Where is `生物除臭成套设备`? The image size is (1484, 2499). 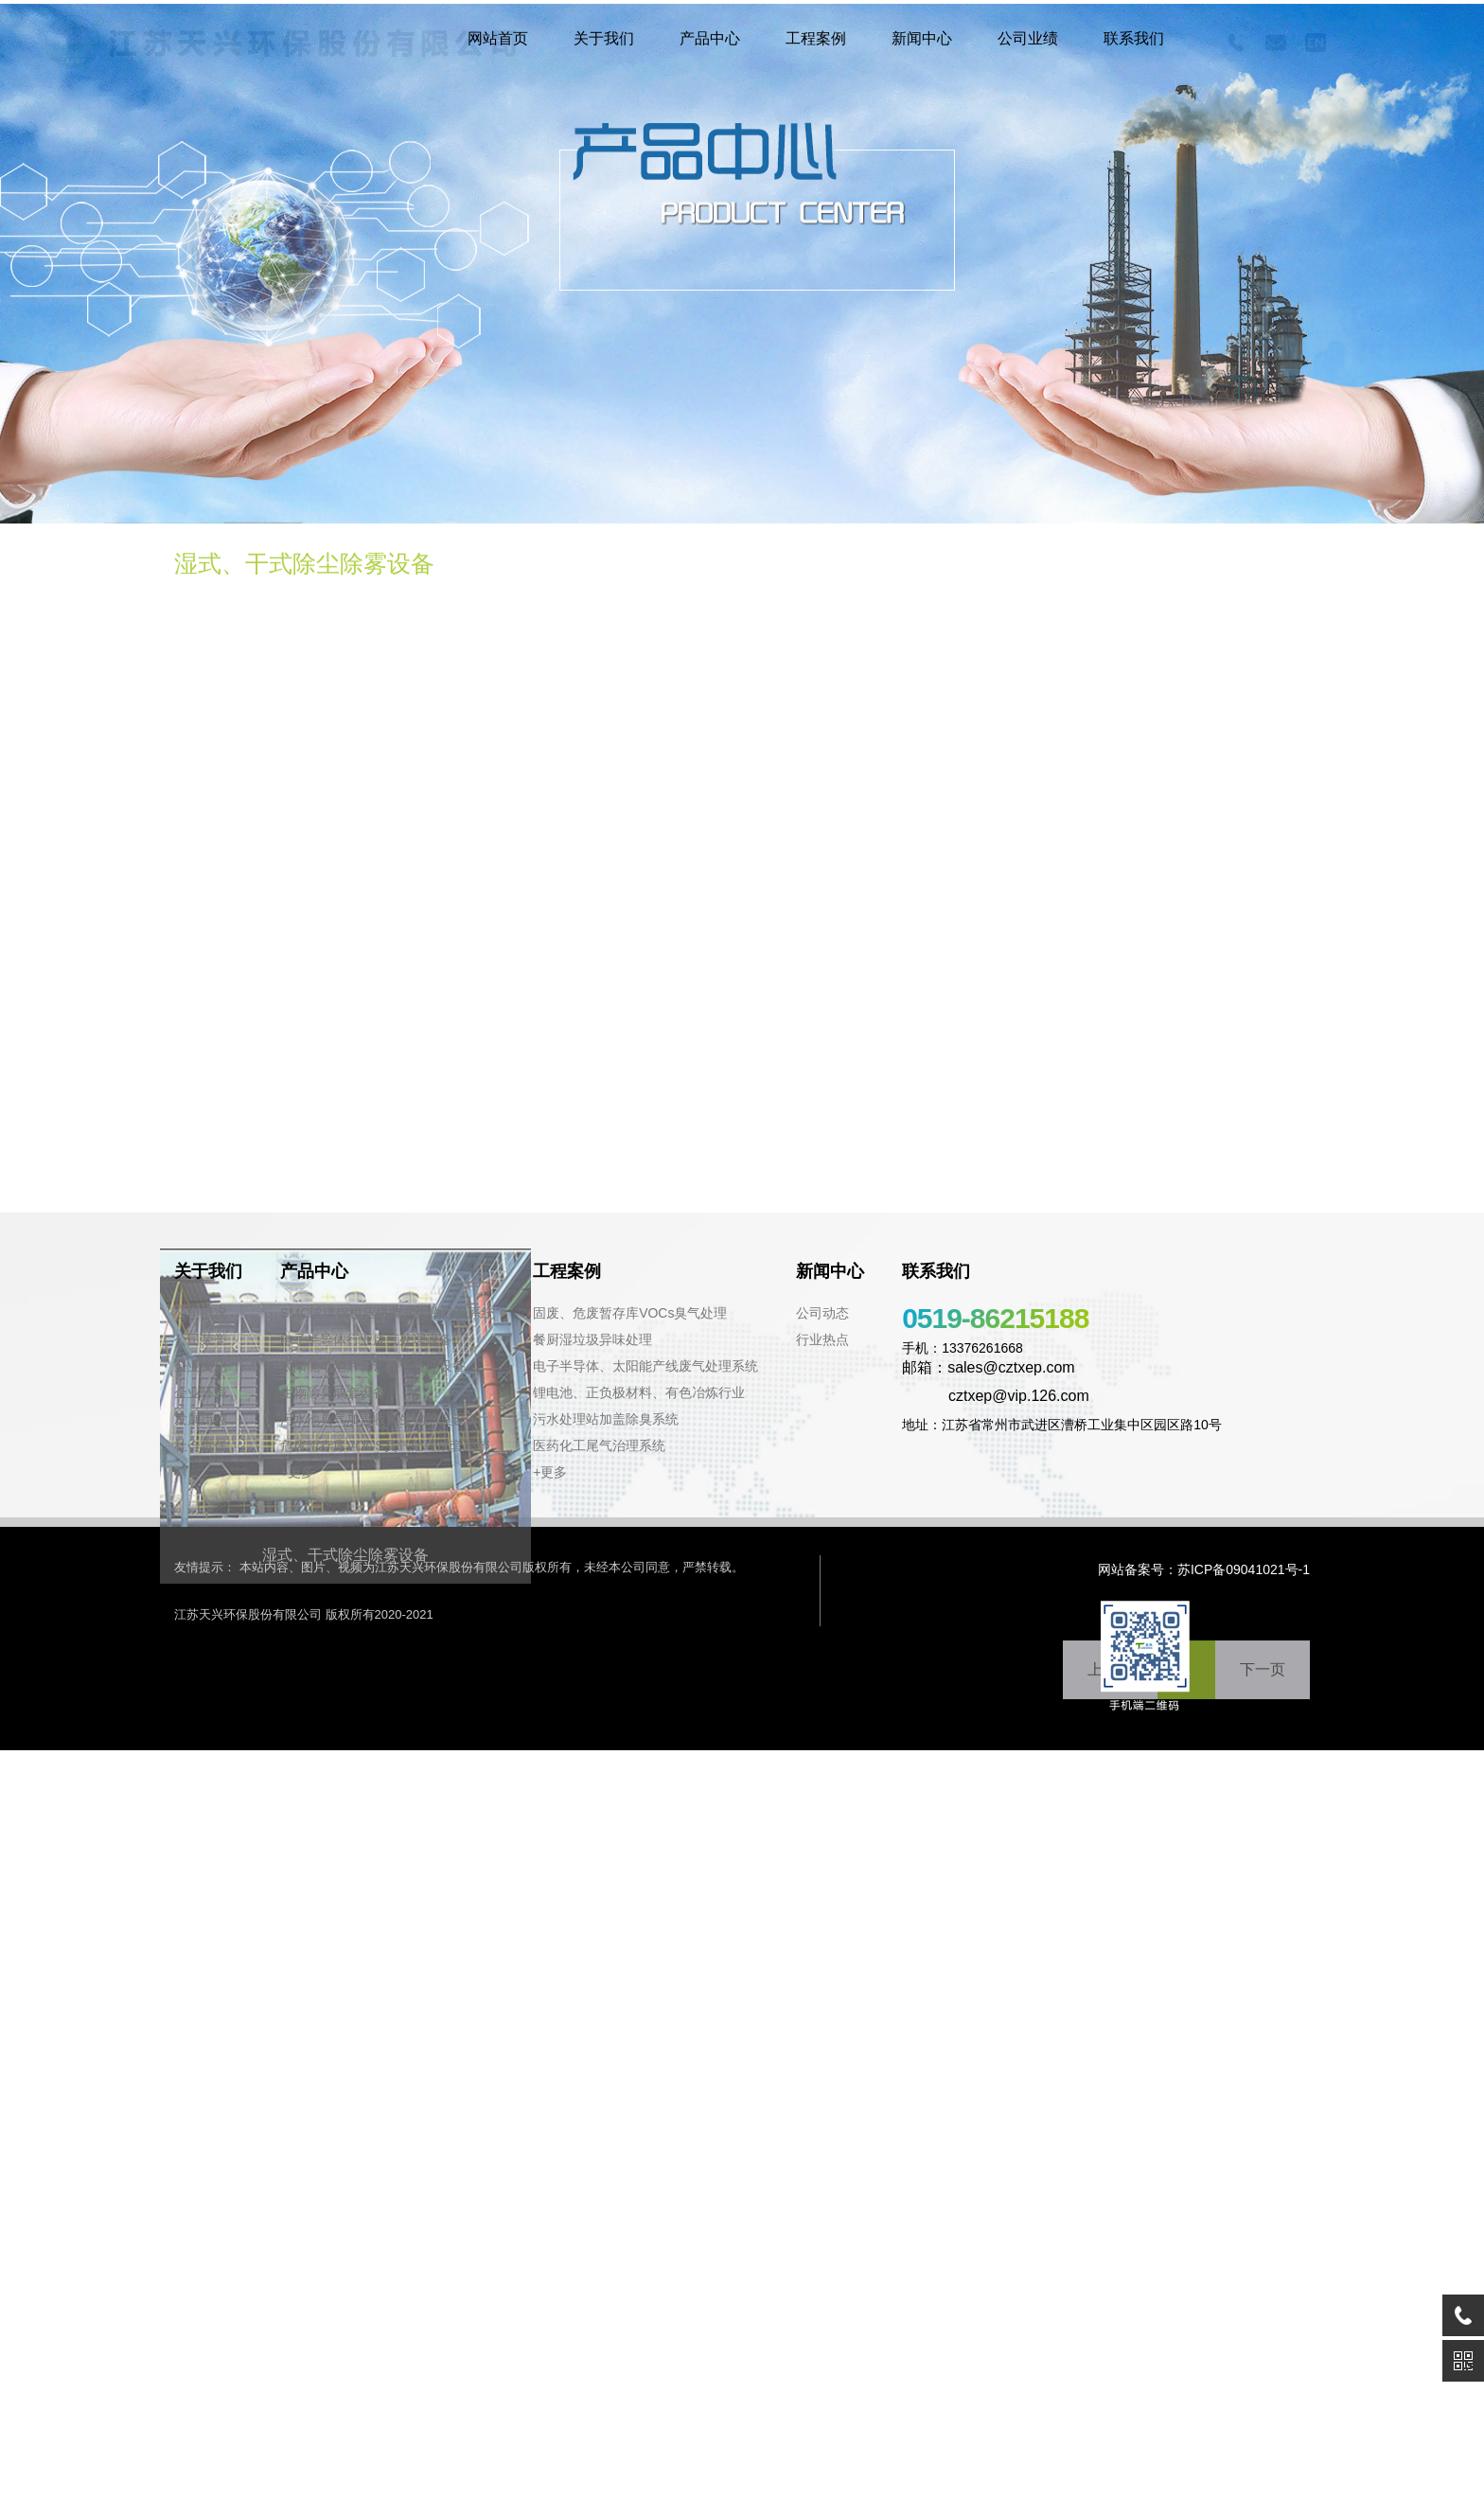 生物除臭成套设备 is located at coordinates (333, 1392).